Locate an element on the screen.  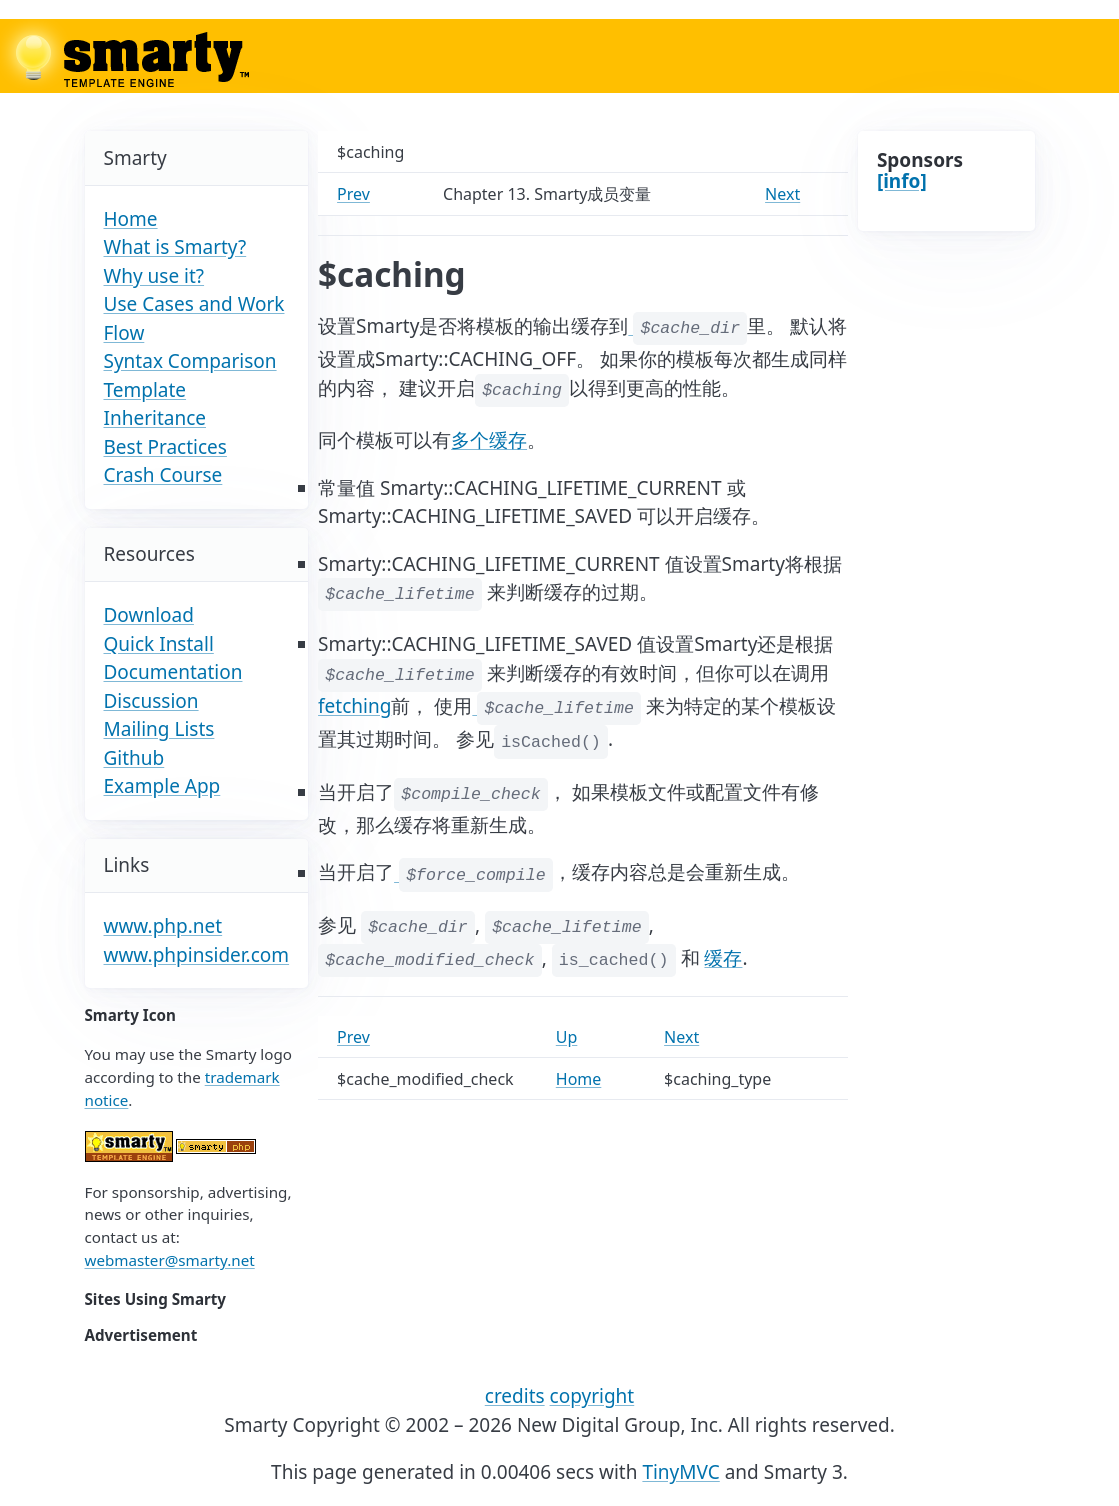
多个缓存 is located at coordinates (489, 440).